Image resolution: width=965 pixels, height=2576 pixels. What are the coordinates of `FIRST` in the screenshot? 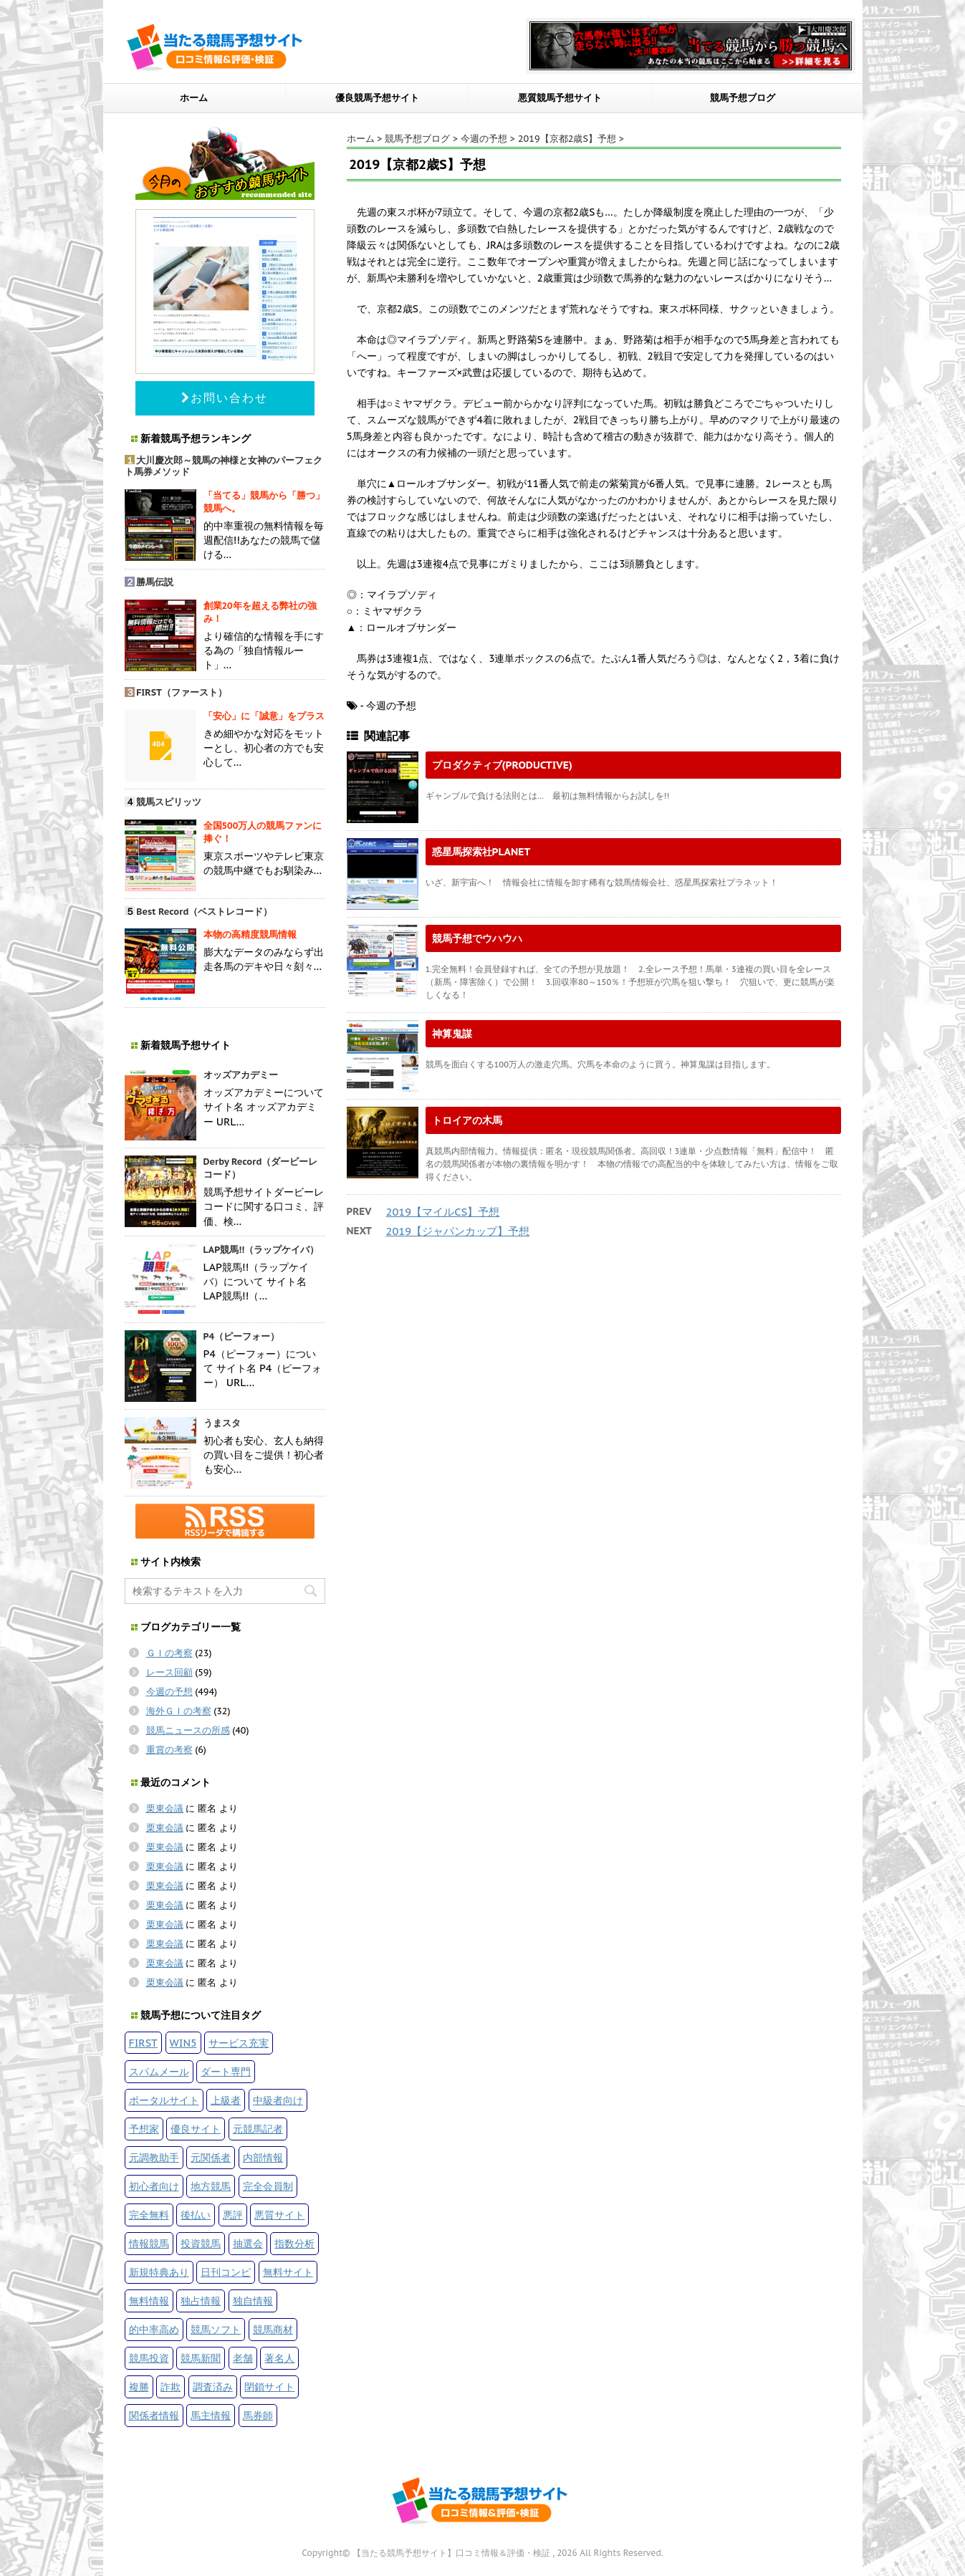 It's located at (143, 2042).